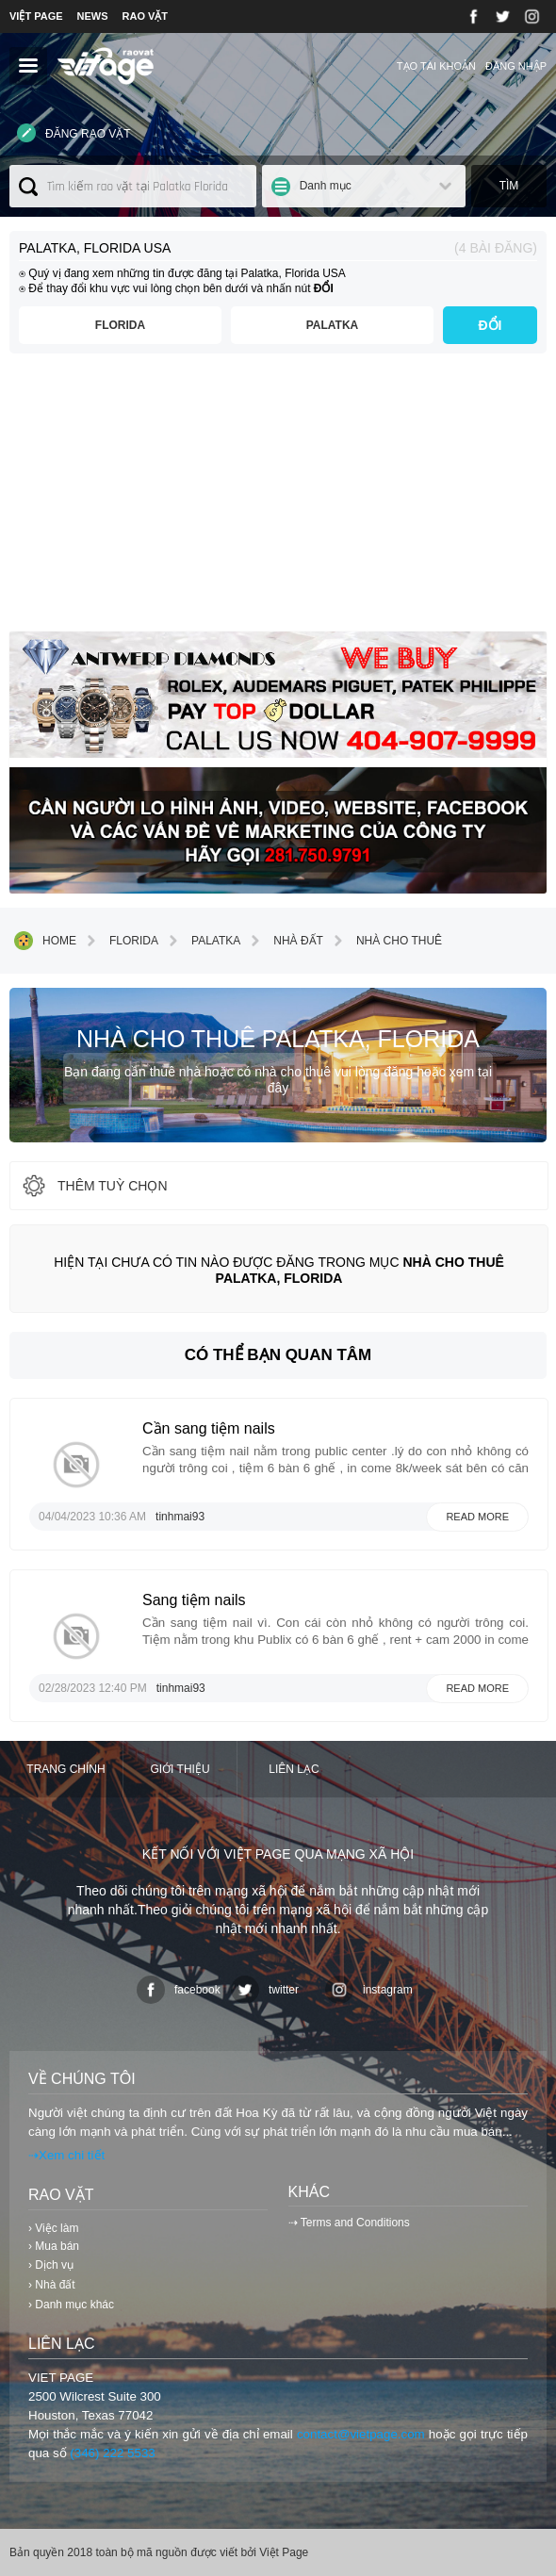 This screenshot has height=2576, width=556. Describe the element at coordinates (265, 1990) in the screenshot. I see `twitter` at that location.